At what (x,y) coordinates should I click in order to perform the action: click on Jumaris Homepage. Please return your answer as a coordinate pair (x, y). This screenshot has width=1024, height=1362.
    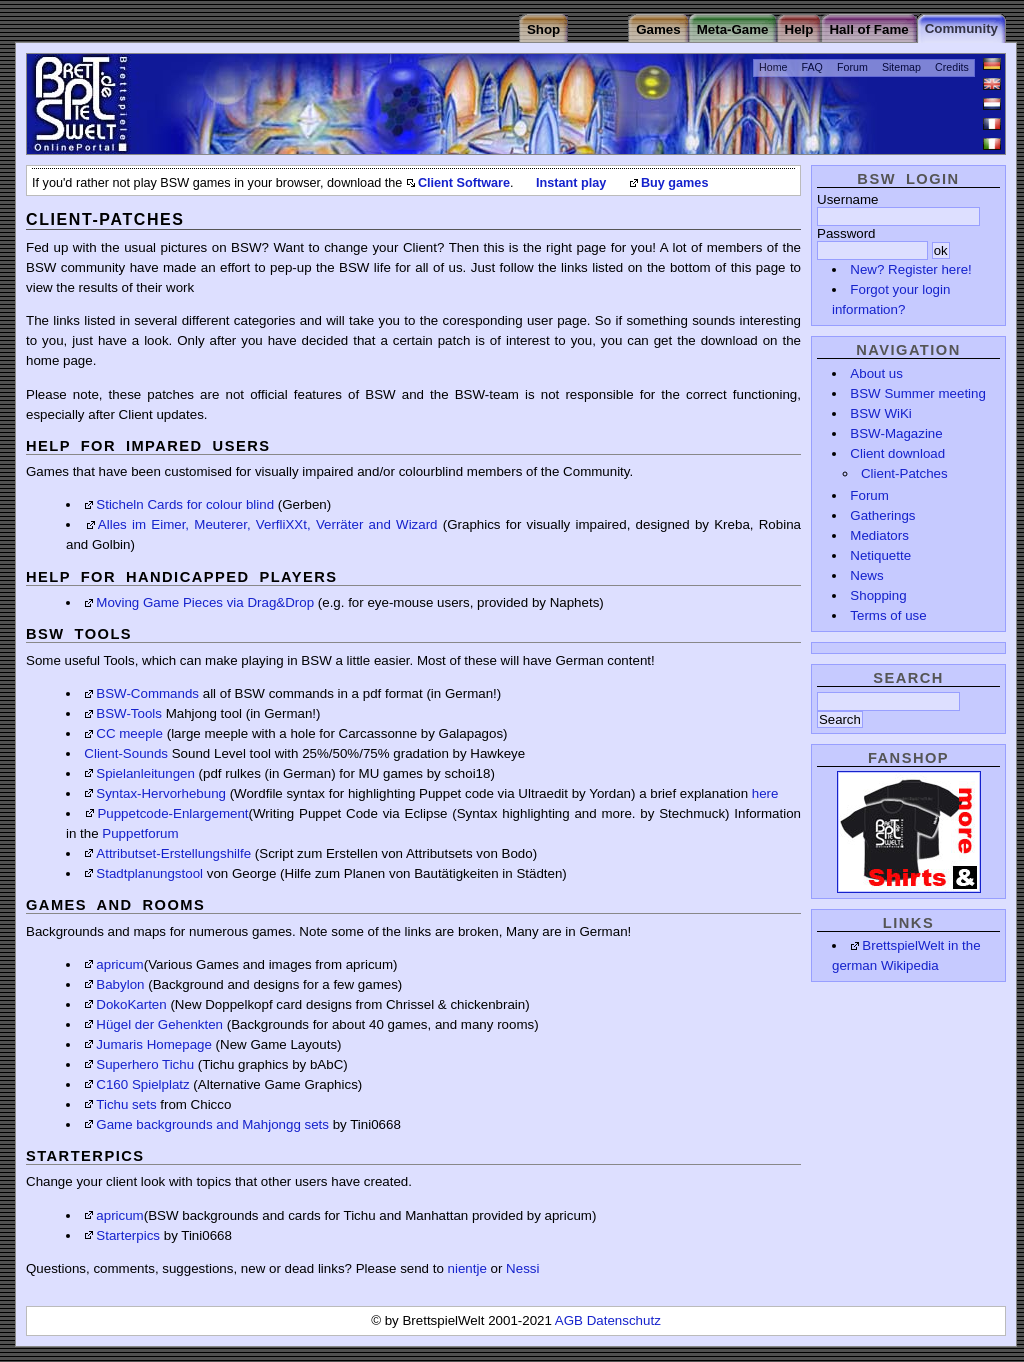
    Looking at the image, I should click on (154, 1044).